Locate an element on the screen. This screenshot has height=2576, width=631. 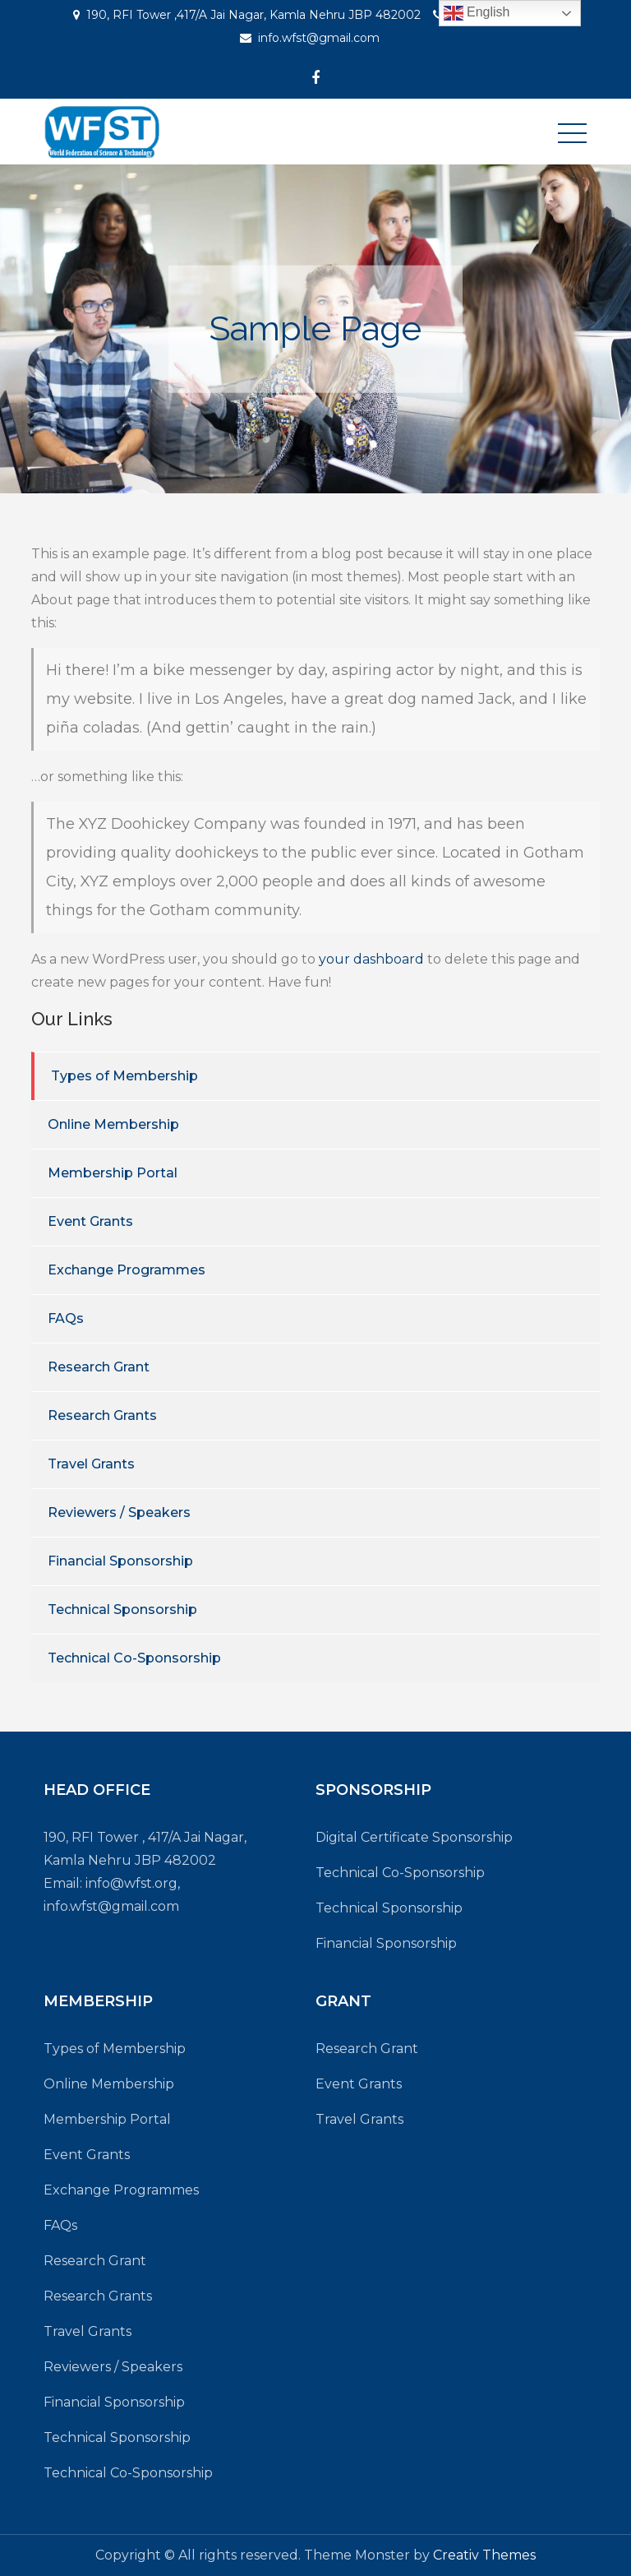
Technical Co-Sponsorship is located at coordinates (134, 1658).